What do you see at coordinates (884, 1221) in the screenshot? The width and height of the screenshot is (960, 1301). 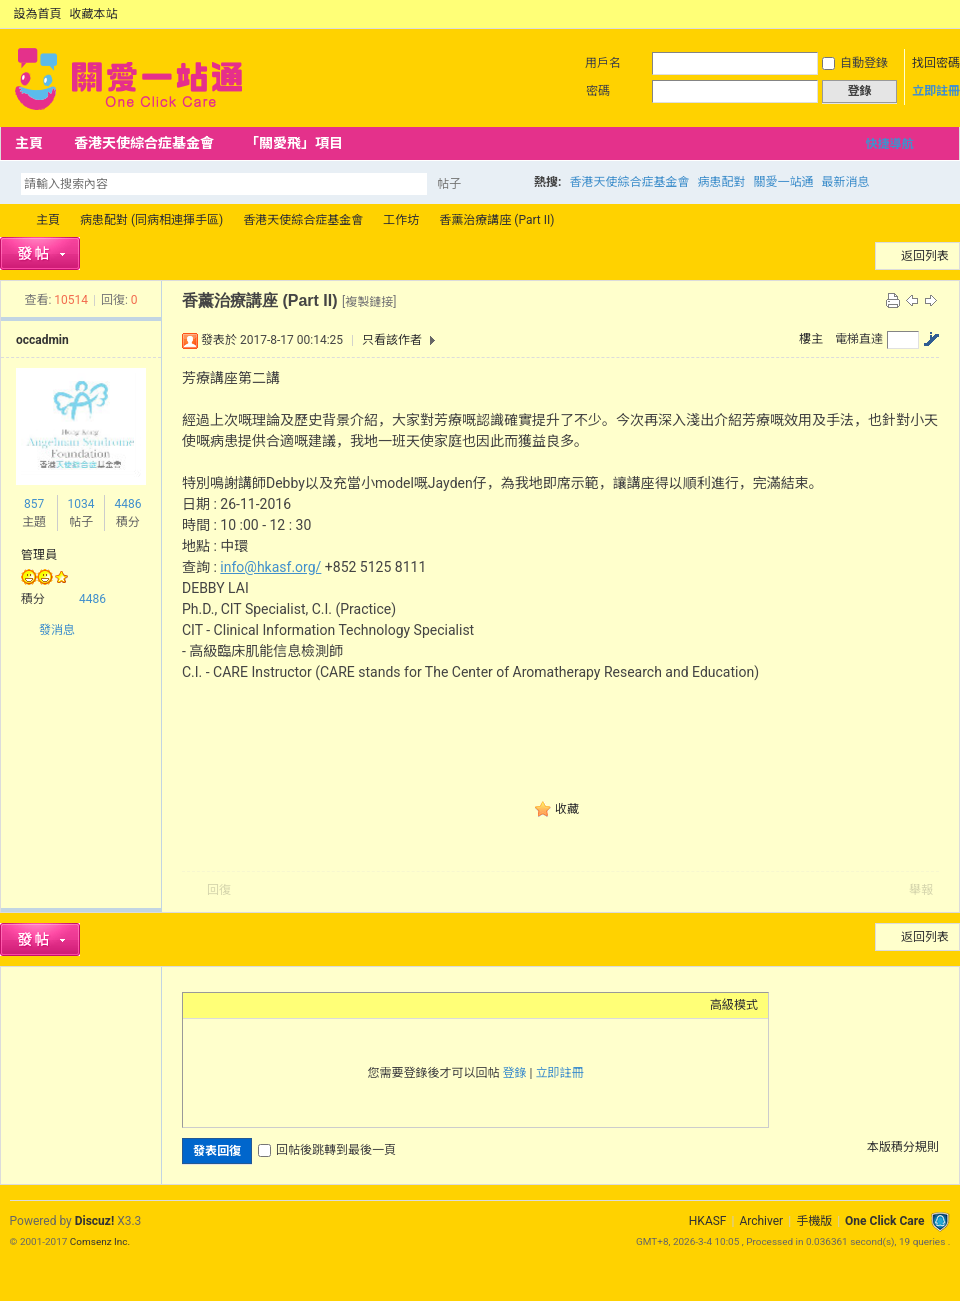 I see `One Click Care` at bounding box center [884, 1221].